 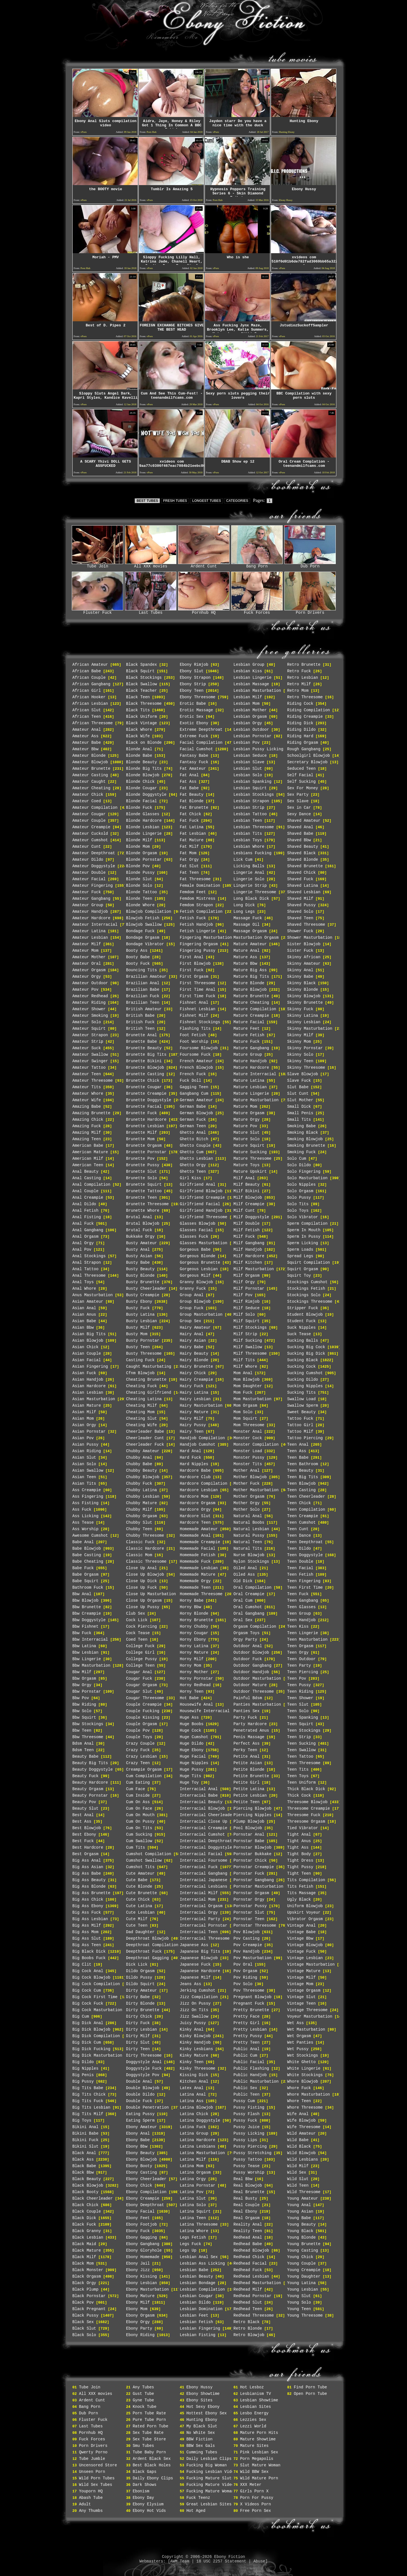 I want to click on Teen Solo, so click(x=298, y=1711).